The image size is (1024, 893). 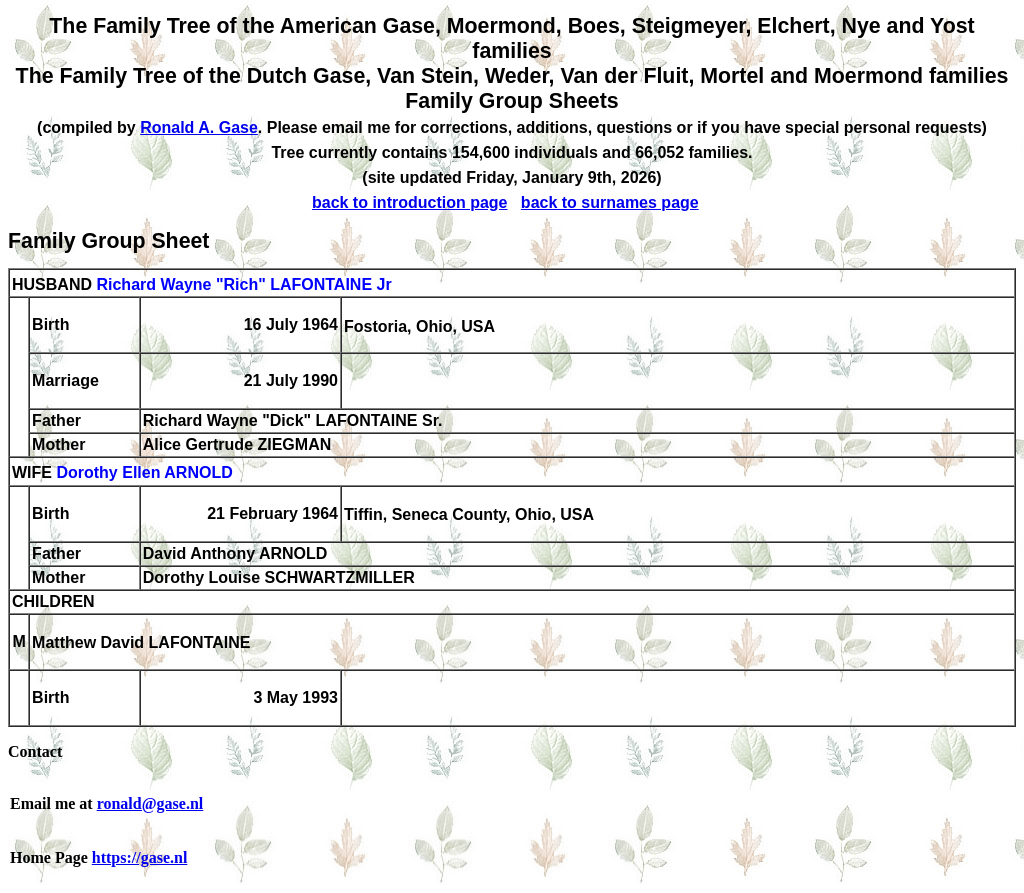 I want to click on Dorothy Ellen ARNOLD, so click(x=144, y=473).